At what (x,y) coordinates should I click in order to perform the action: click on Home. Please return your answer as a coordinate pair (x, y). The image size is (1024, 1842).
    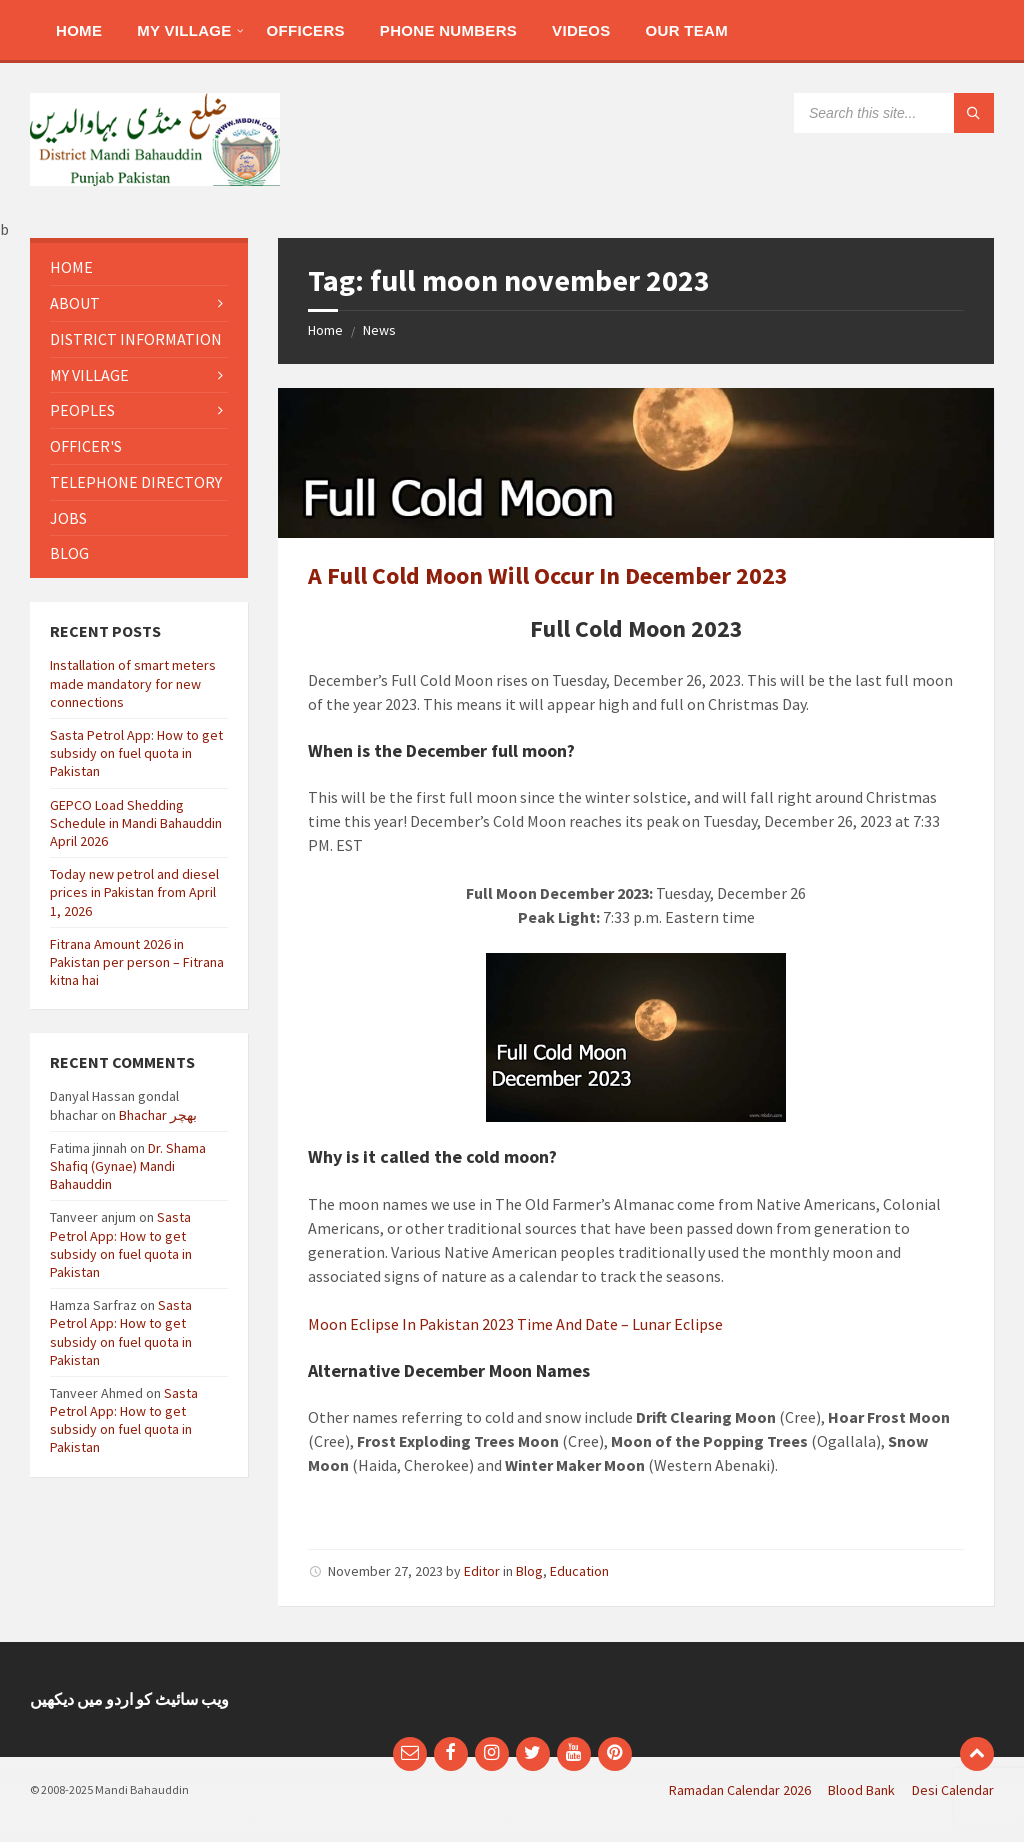
    Looking at the image, I should click on (325, 330).